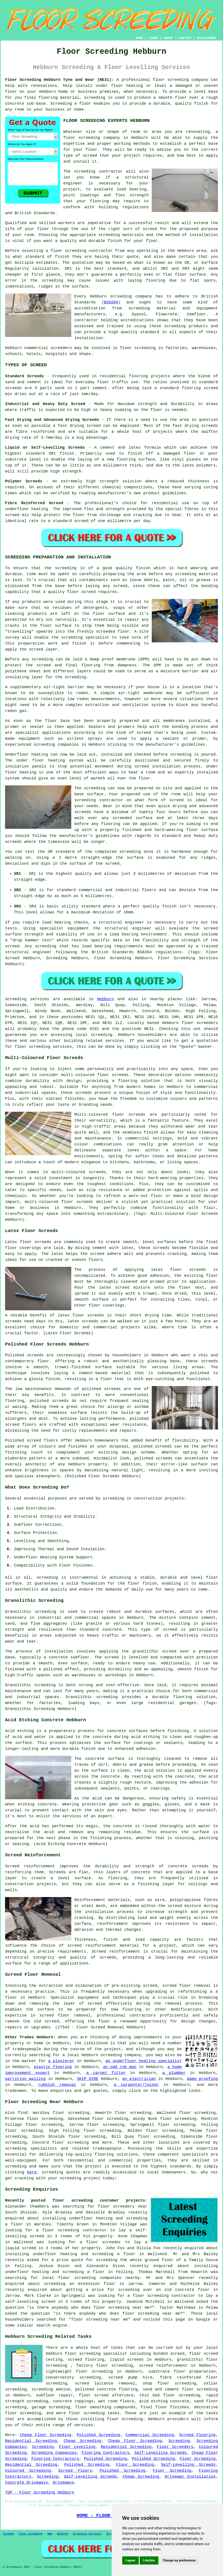 The height and width of the screenshot is (2576, 223). I want to click on Floor Screeding Hebburn Tyne and Wear (NE31):, so click(59, 80).